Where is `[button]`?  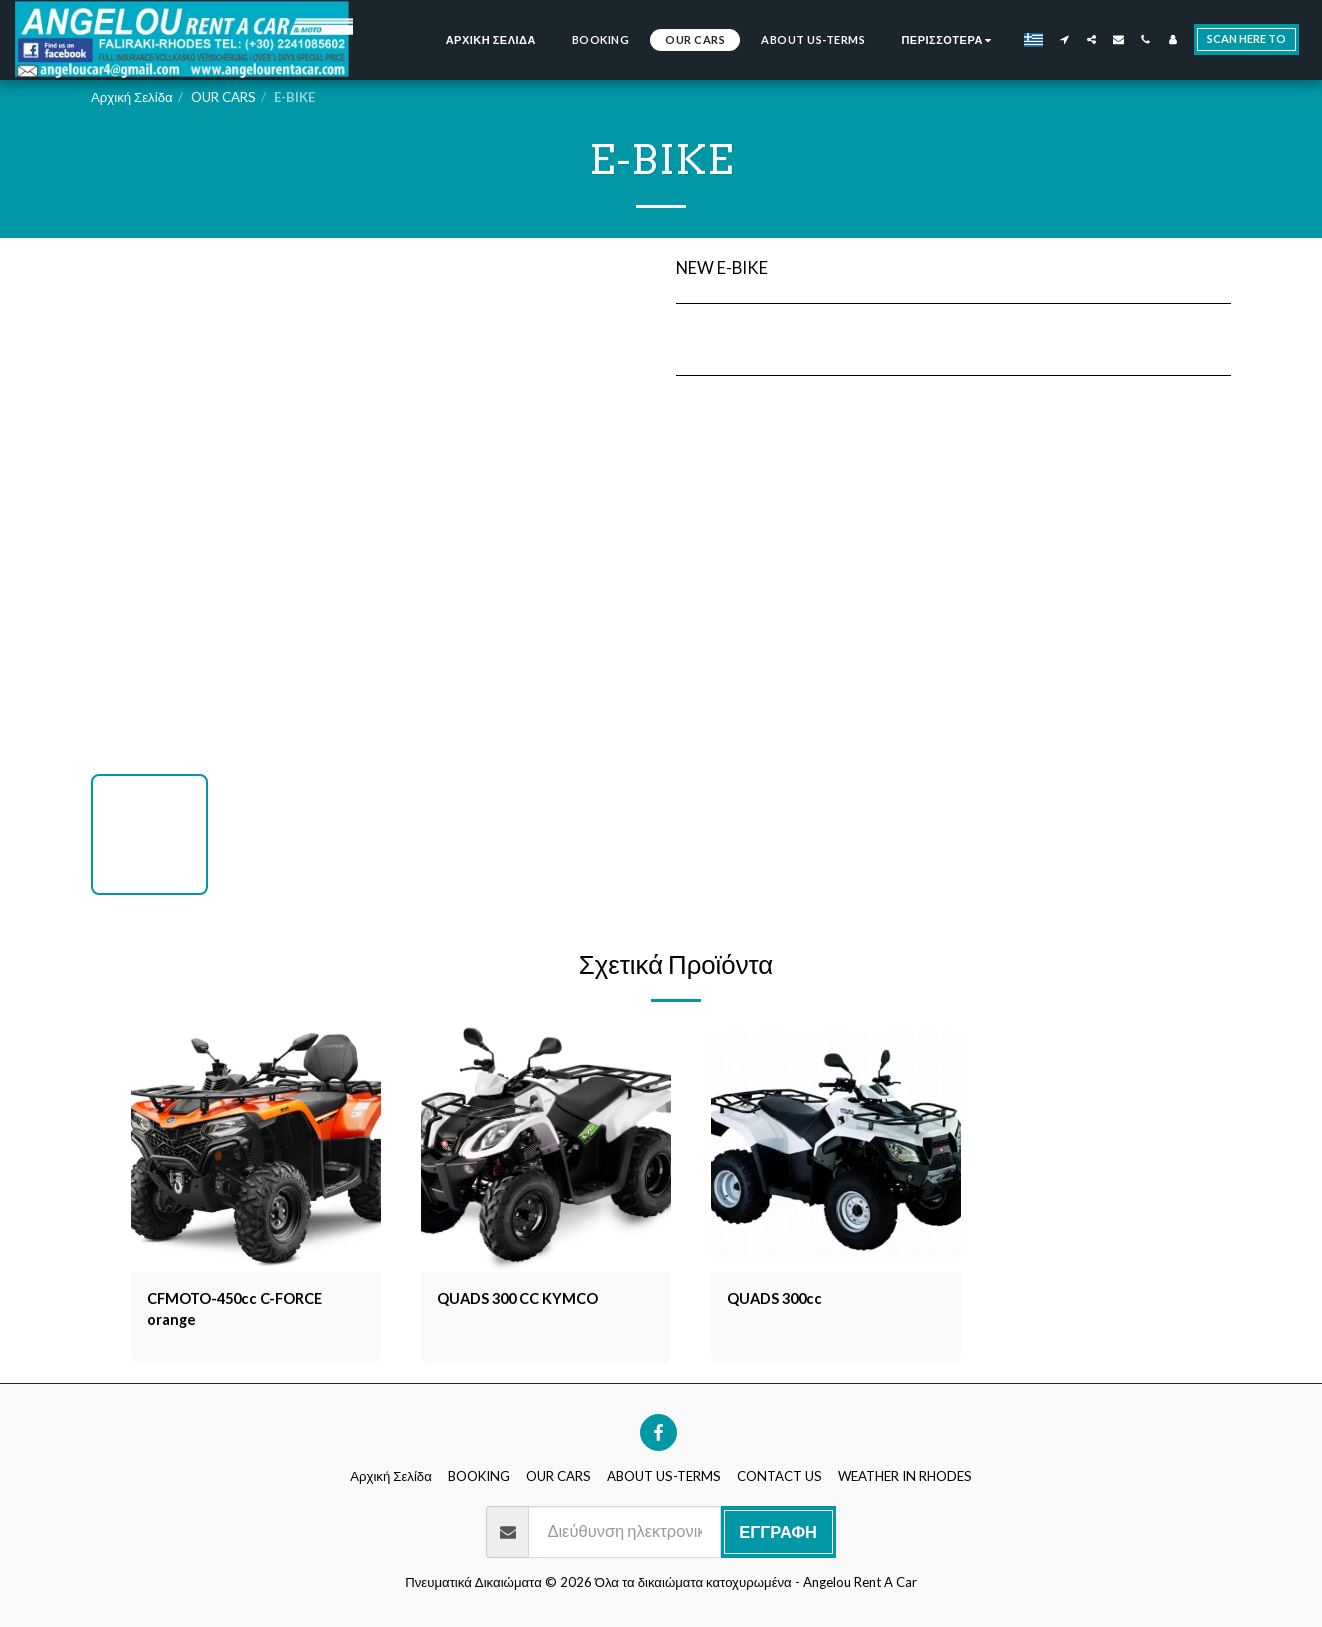
[button] is located at coordinates (1064, 39).